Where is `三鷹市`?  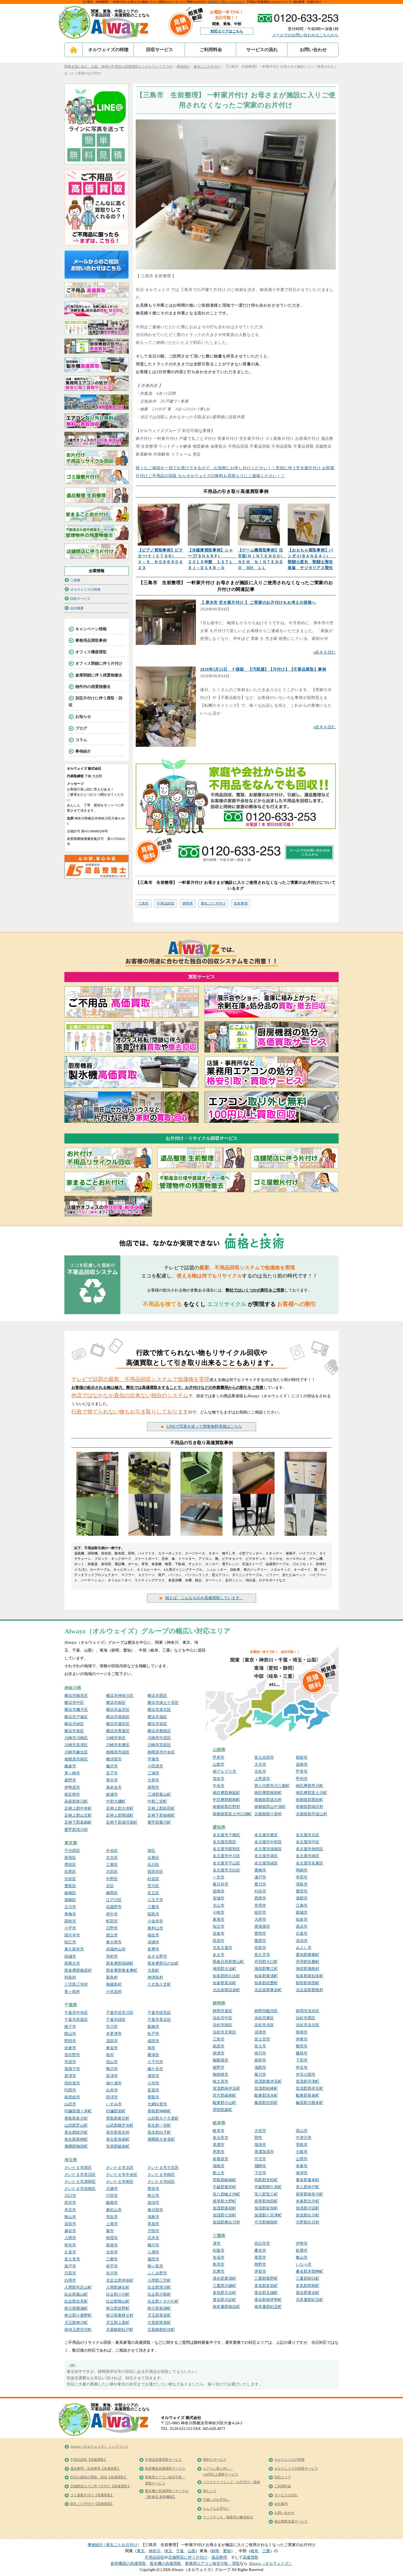
三鷹市 is located at coordinates (153, 1907).